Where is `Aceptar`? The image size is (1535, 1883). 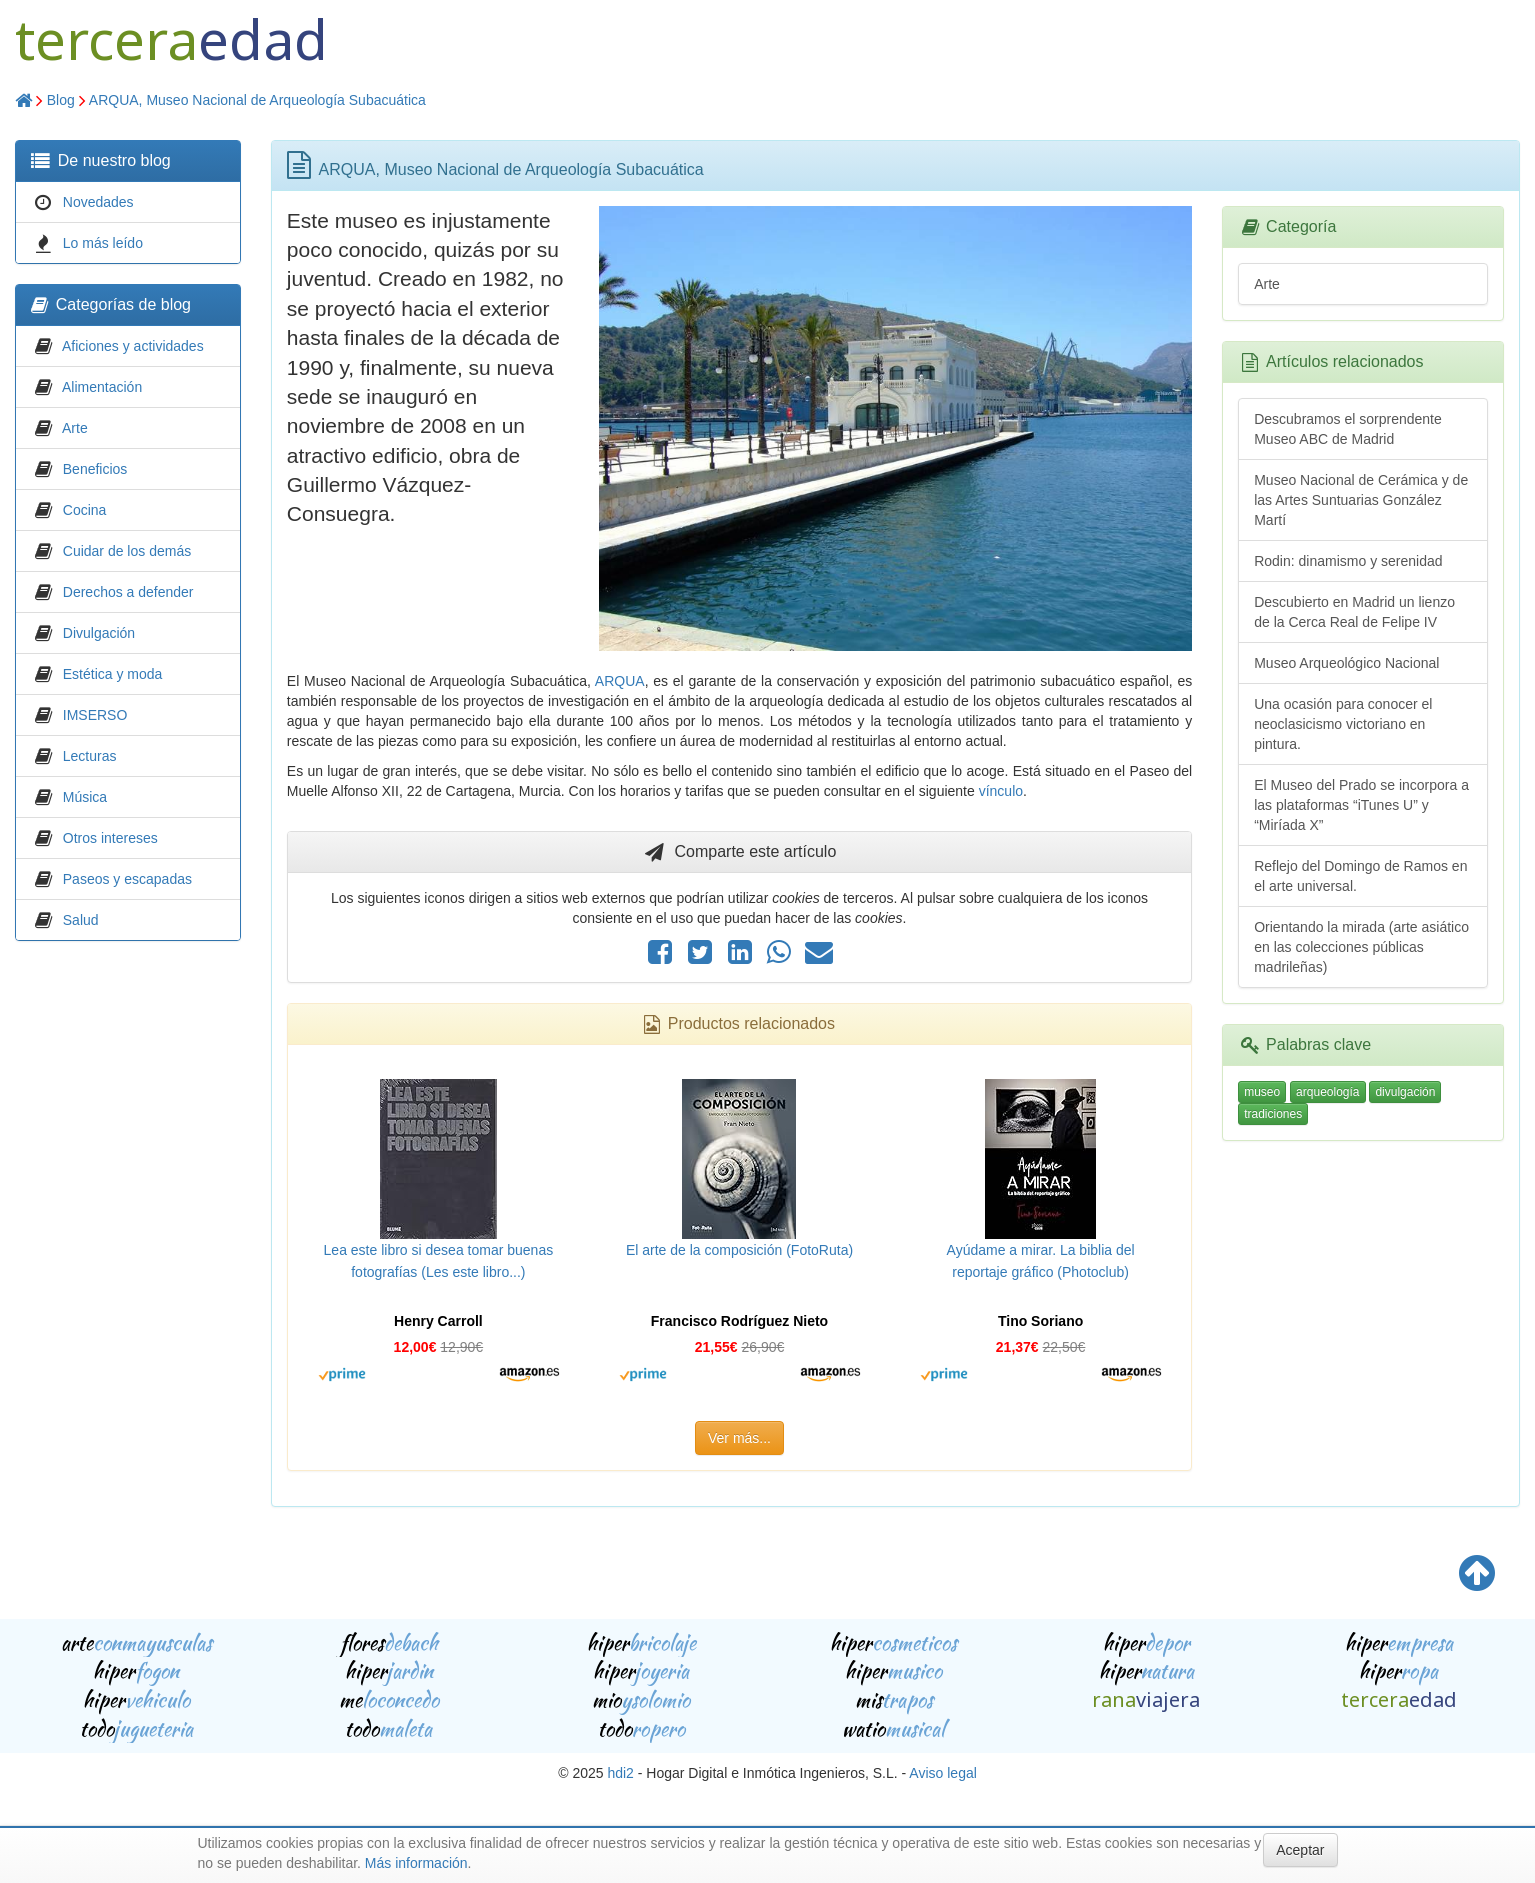 Aceptar is located at coordinates (1300, 1850).